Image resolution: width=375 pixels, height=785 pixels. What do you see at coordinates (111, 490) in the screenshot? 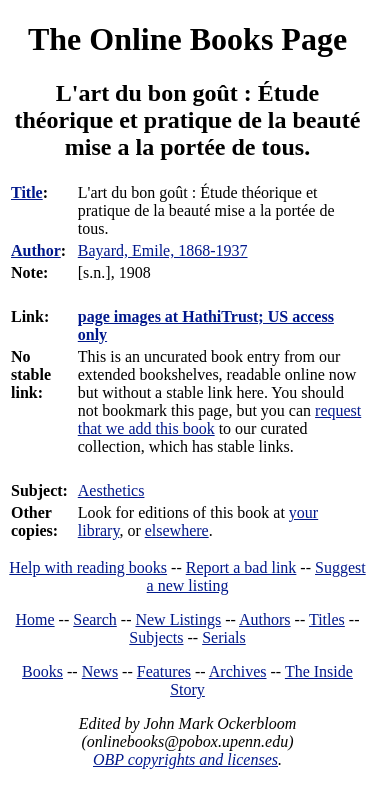
I see `Aesthetics` at bounding box center [111, 490].